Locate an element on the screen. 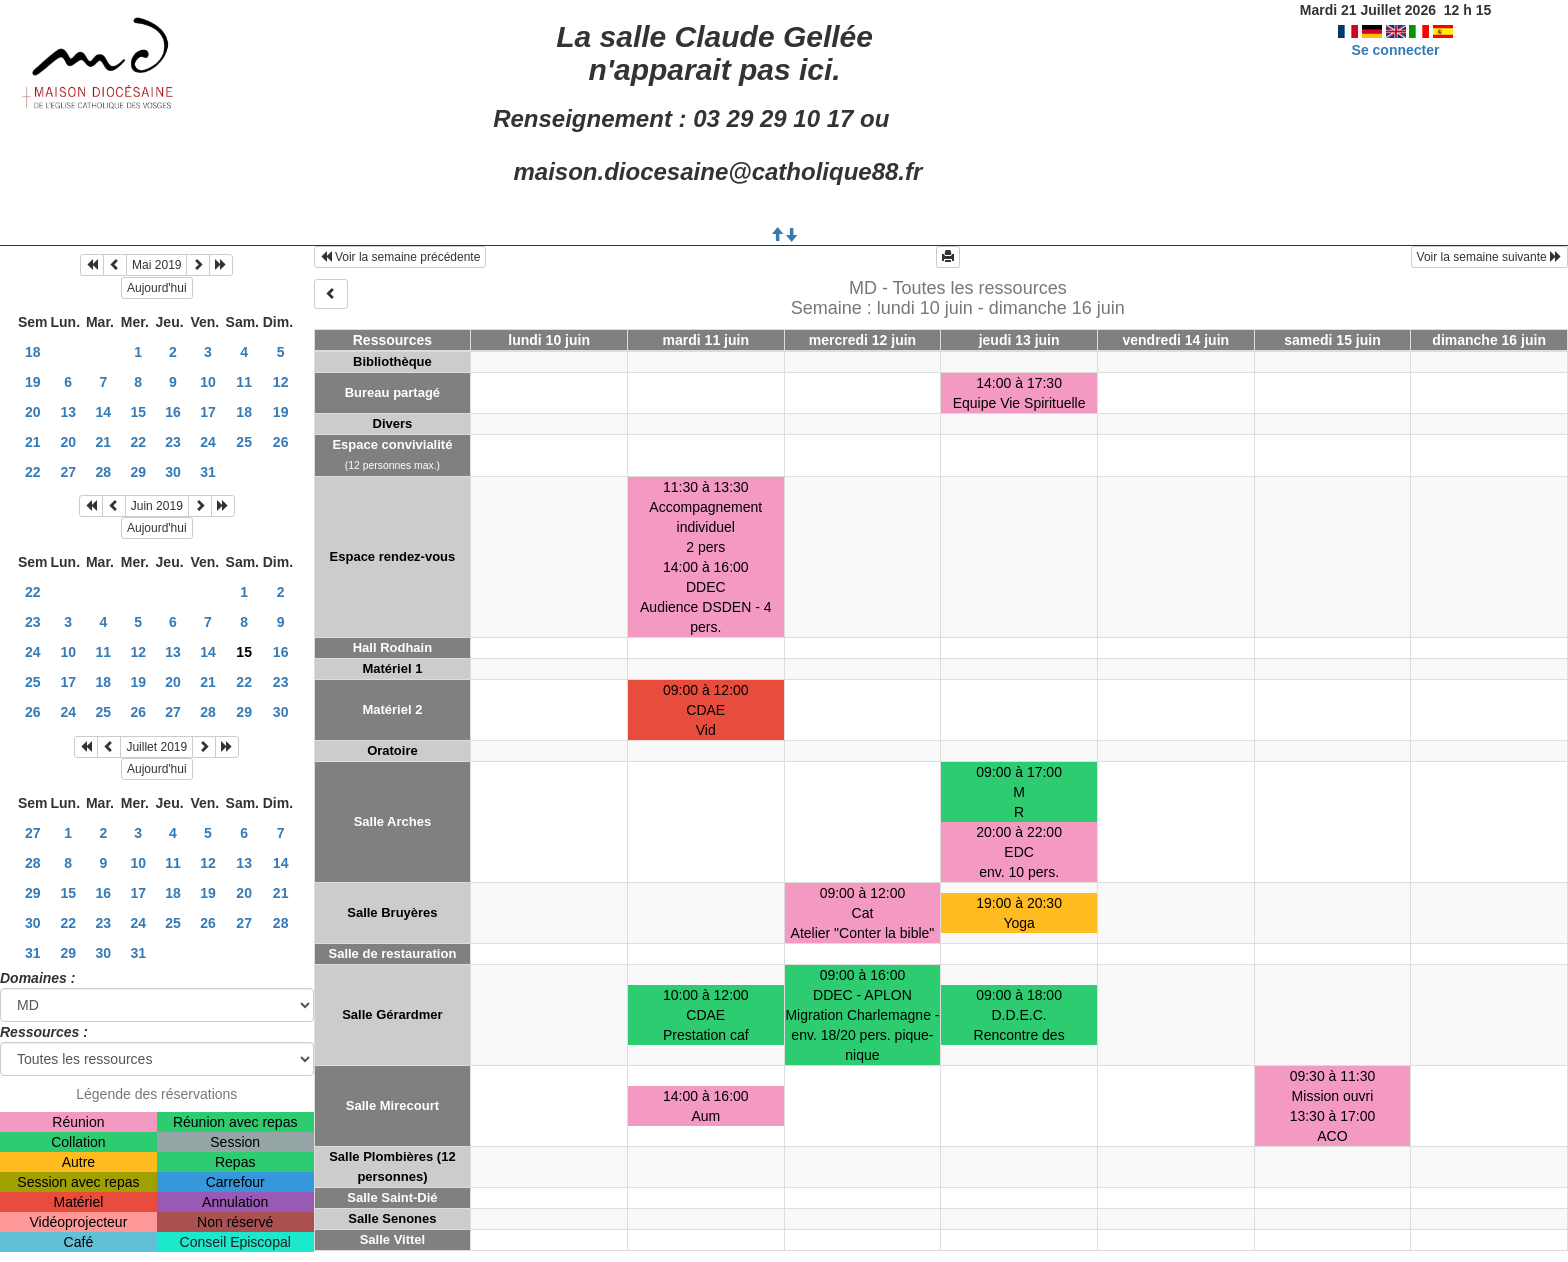 The height and width of the screenshot is (1262, 1568). 16 is located at coordinates (173, 412).